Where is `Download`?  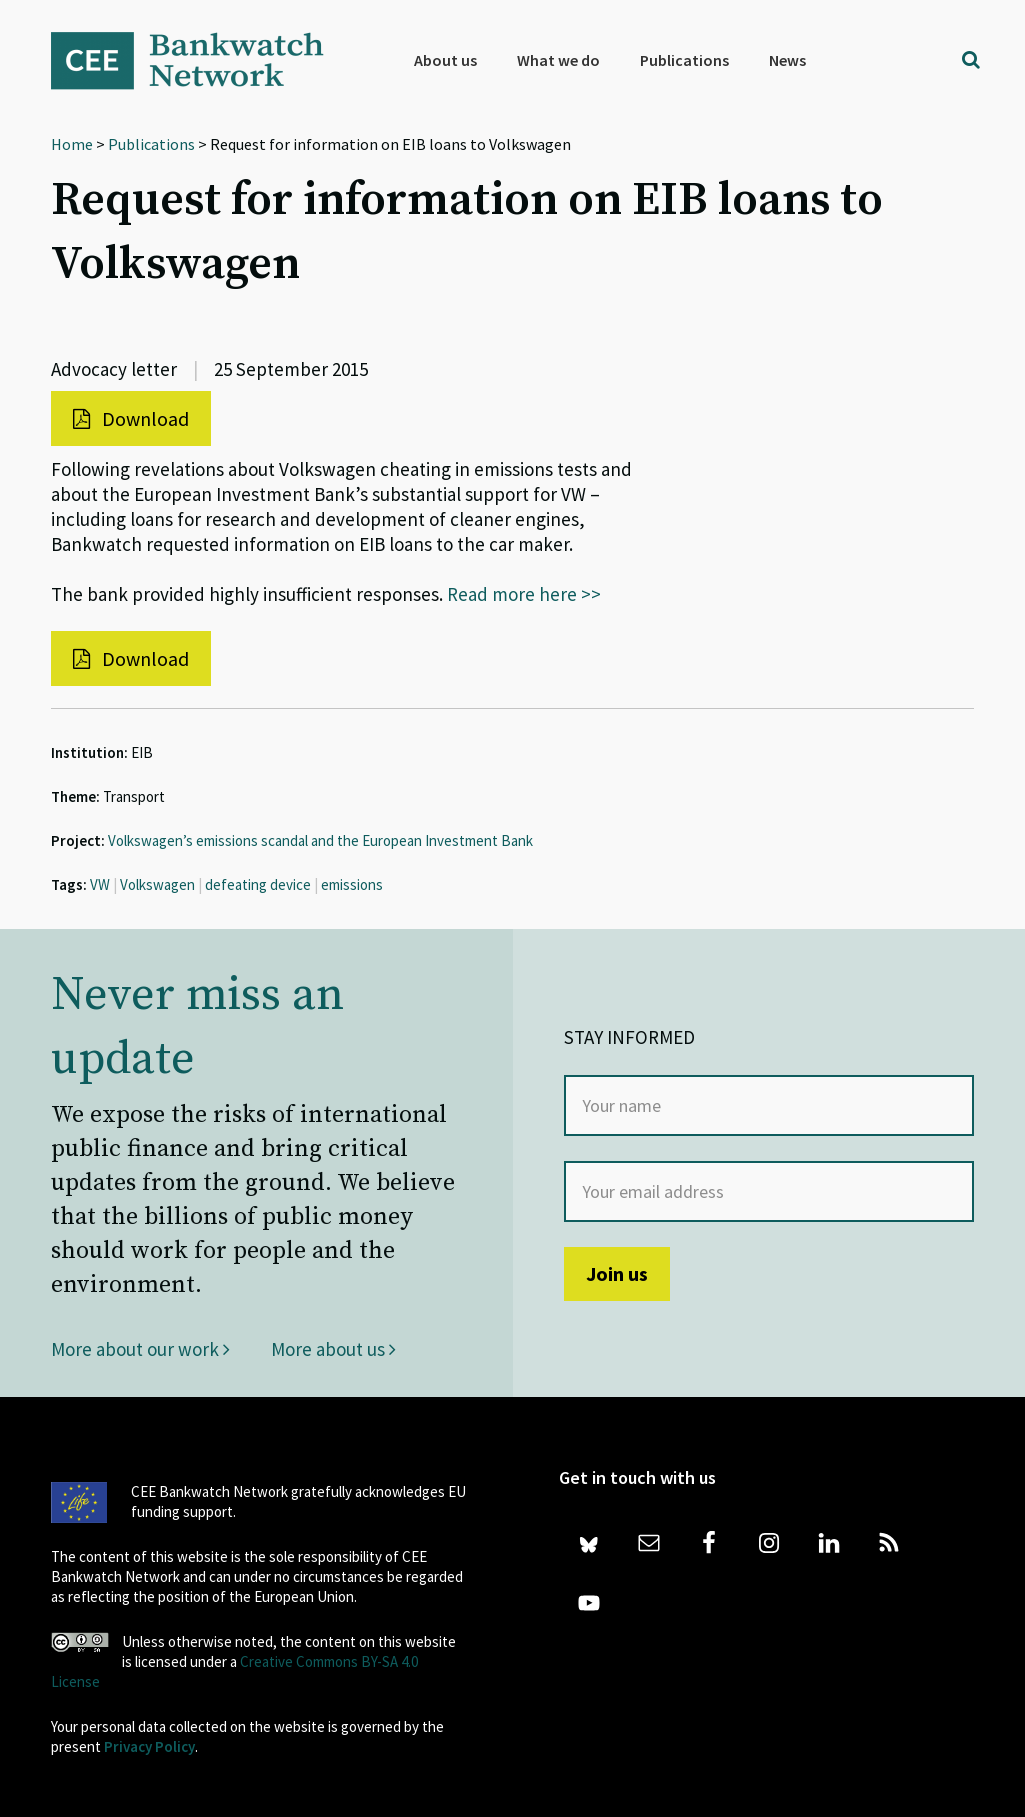 Download is located at coordinates (131, 418).